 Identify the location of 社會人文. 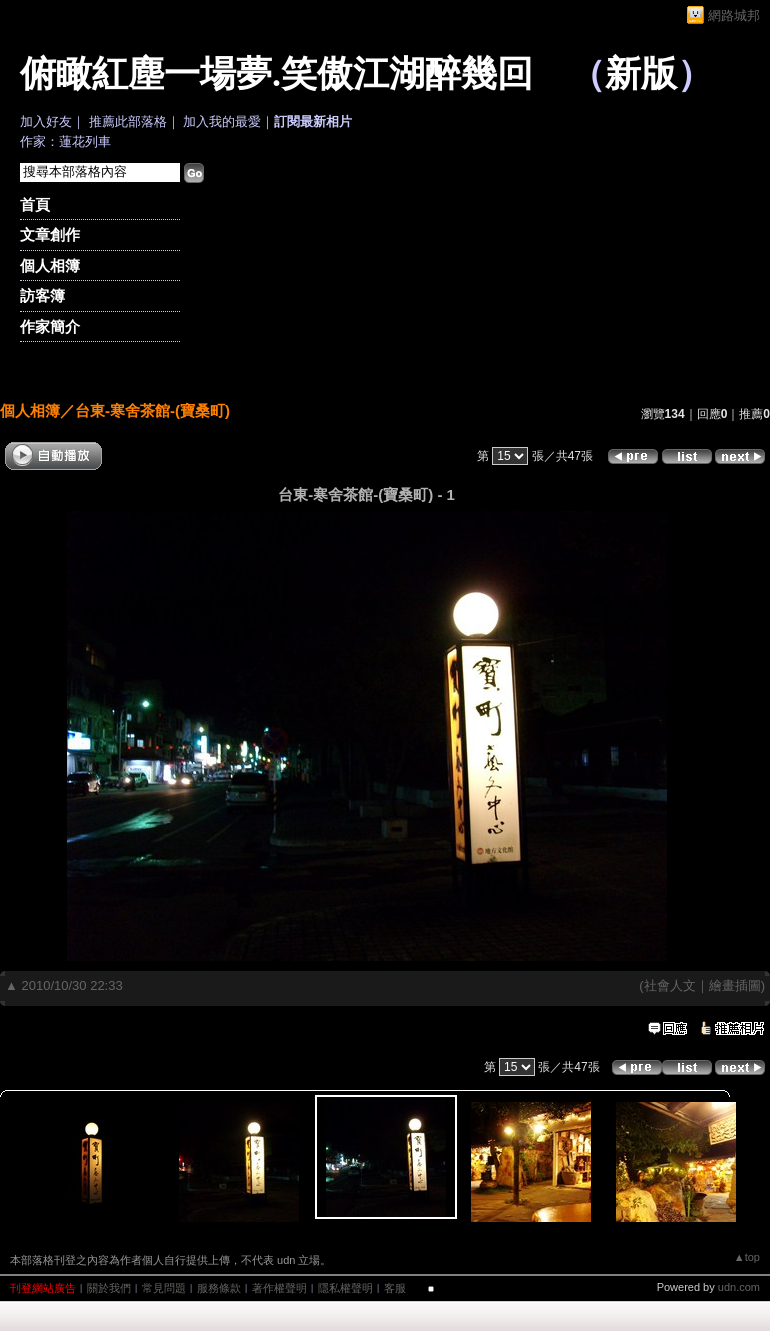
(670, 985).